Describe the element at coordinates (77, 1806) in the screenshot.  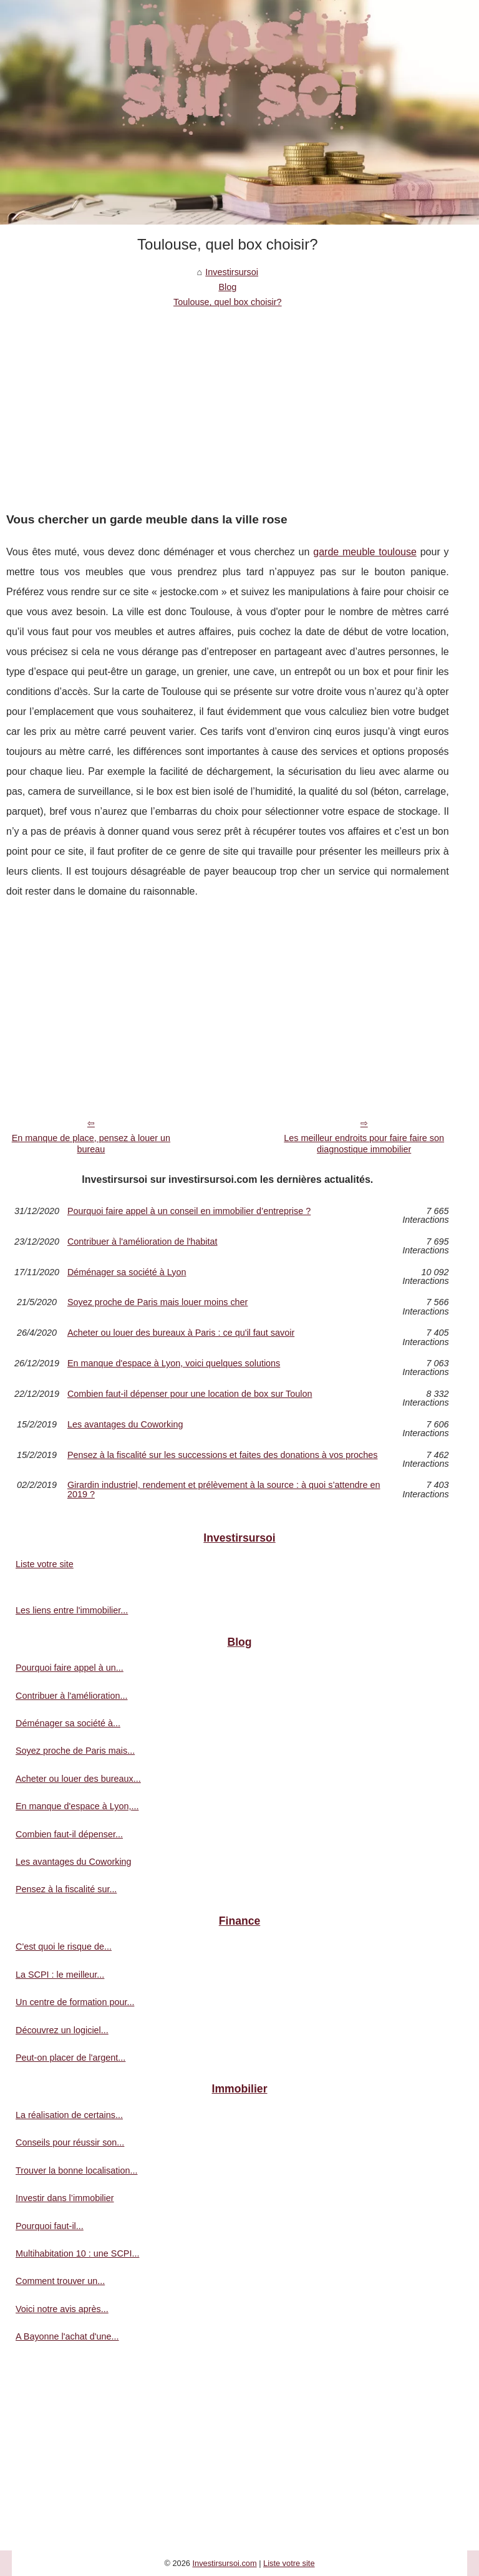
I see `En manque d'espace à Lyon,...` at that location.